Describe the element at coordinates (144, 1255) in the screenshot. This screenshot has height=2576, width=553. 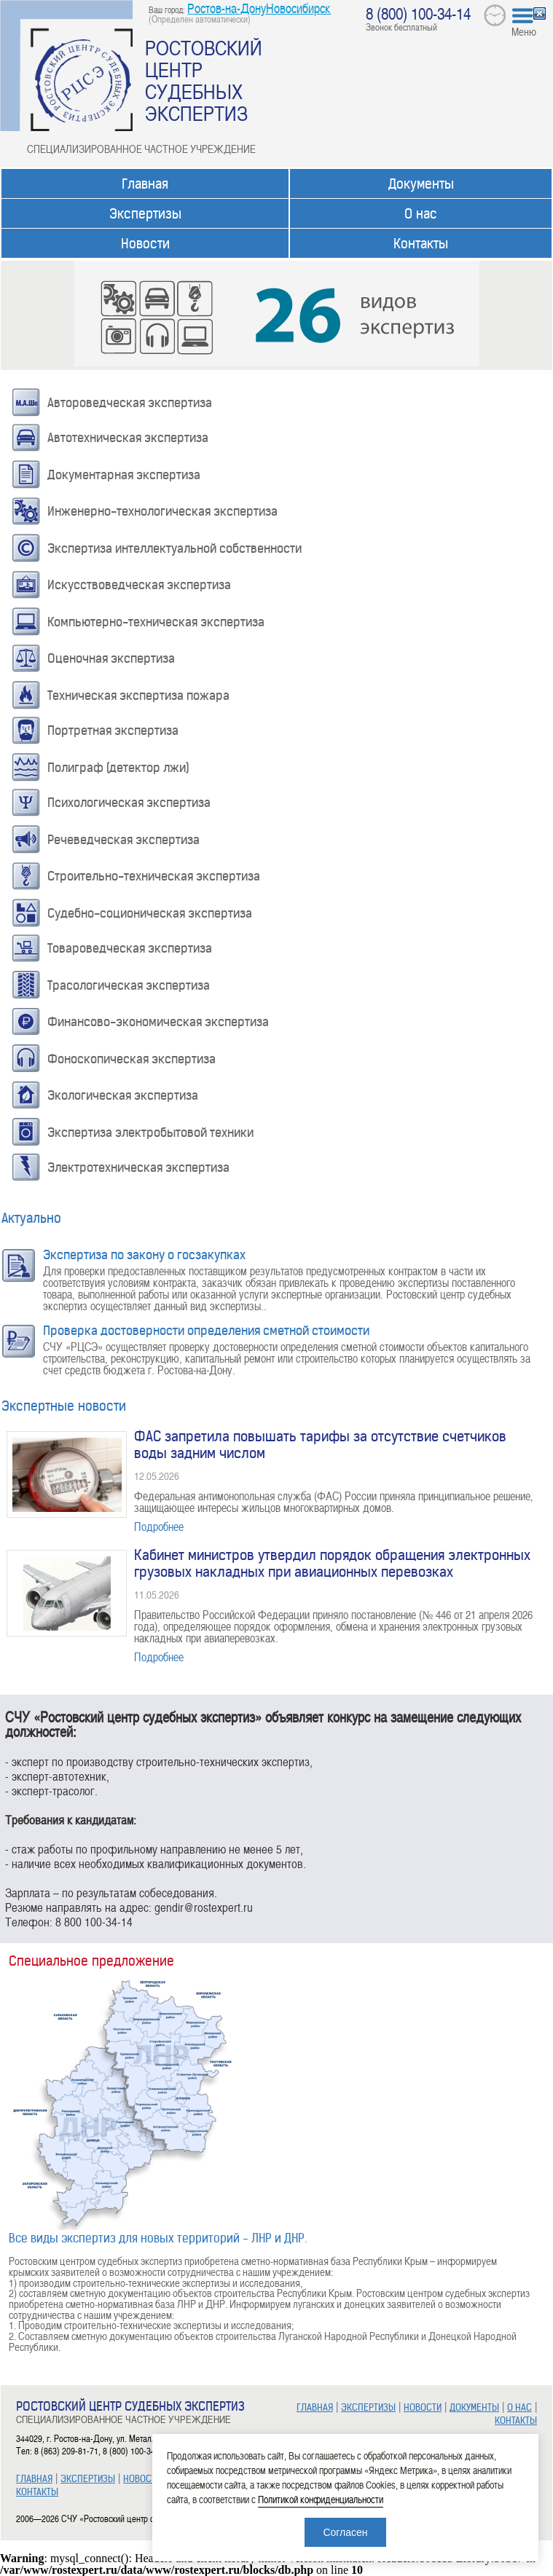
I see `Экспертиза по закону о госзакупках` at that location.